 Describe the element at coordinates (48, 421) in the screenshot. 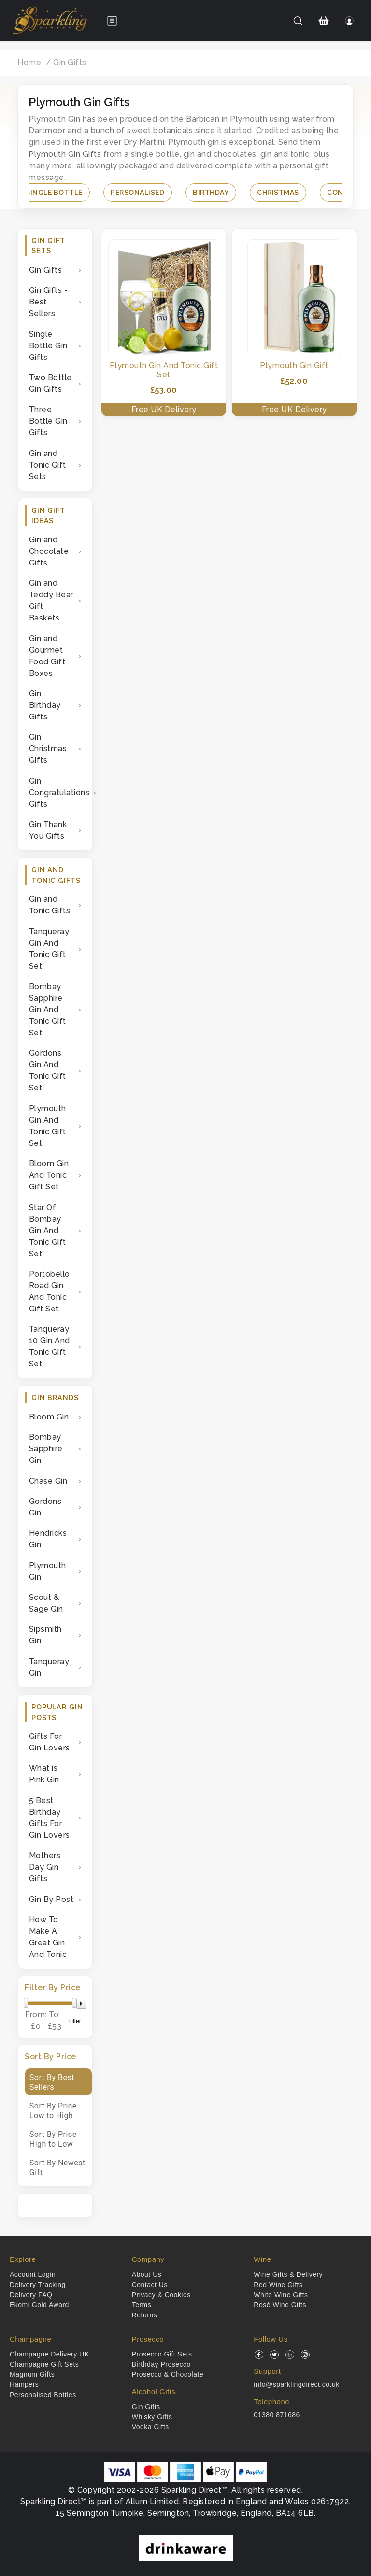

I see `Three Bottle Gin Gifts` at that location.